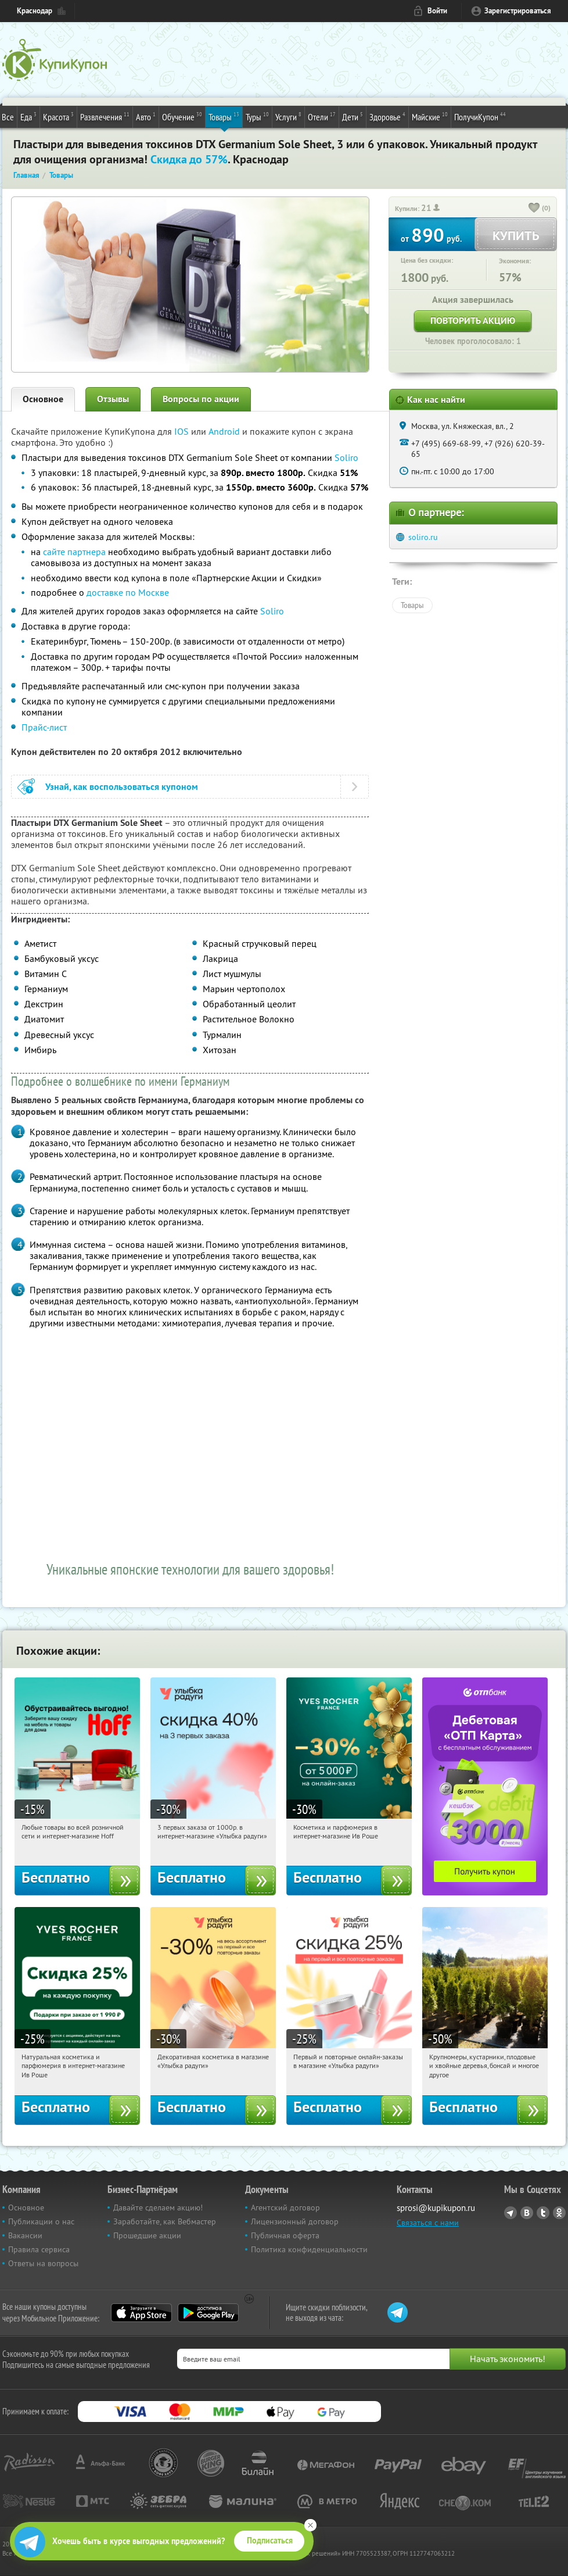 The width and height of the screenshot is (568, 2576). I want to click on Отели, so click(322, 116).